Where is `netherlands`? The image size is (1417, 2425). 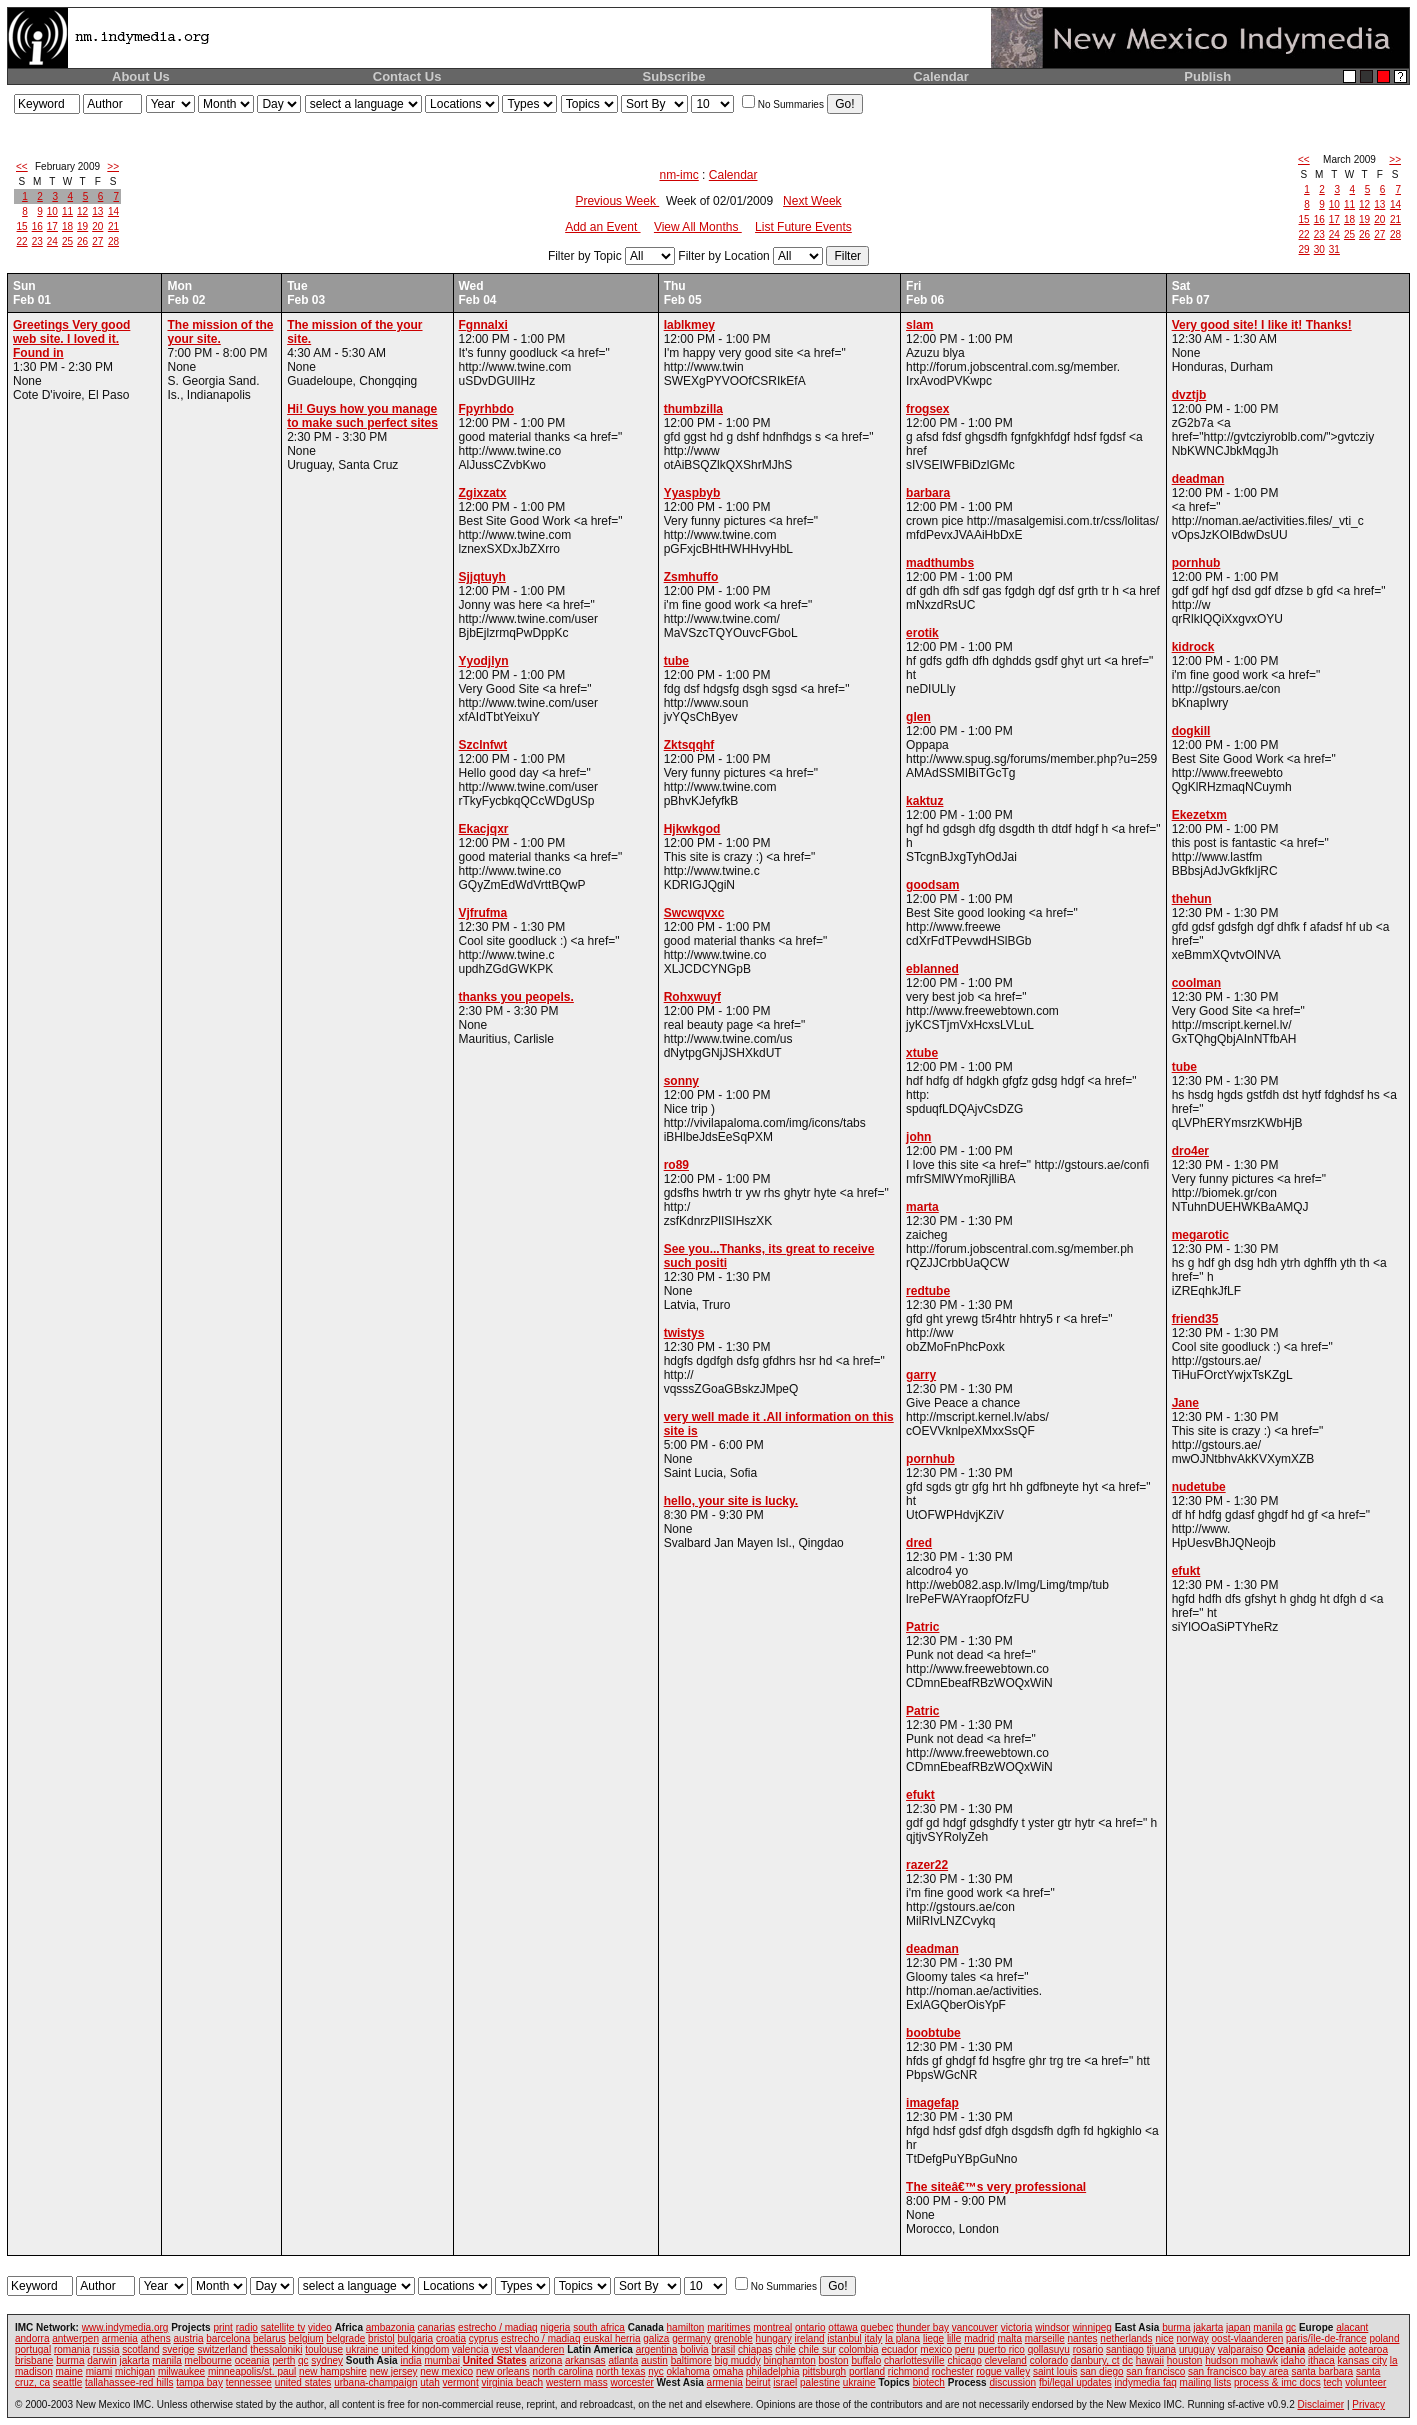 netherlands is located at coordinates (1126, 2338).